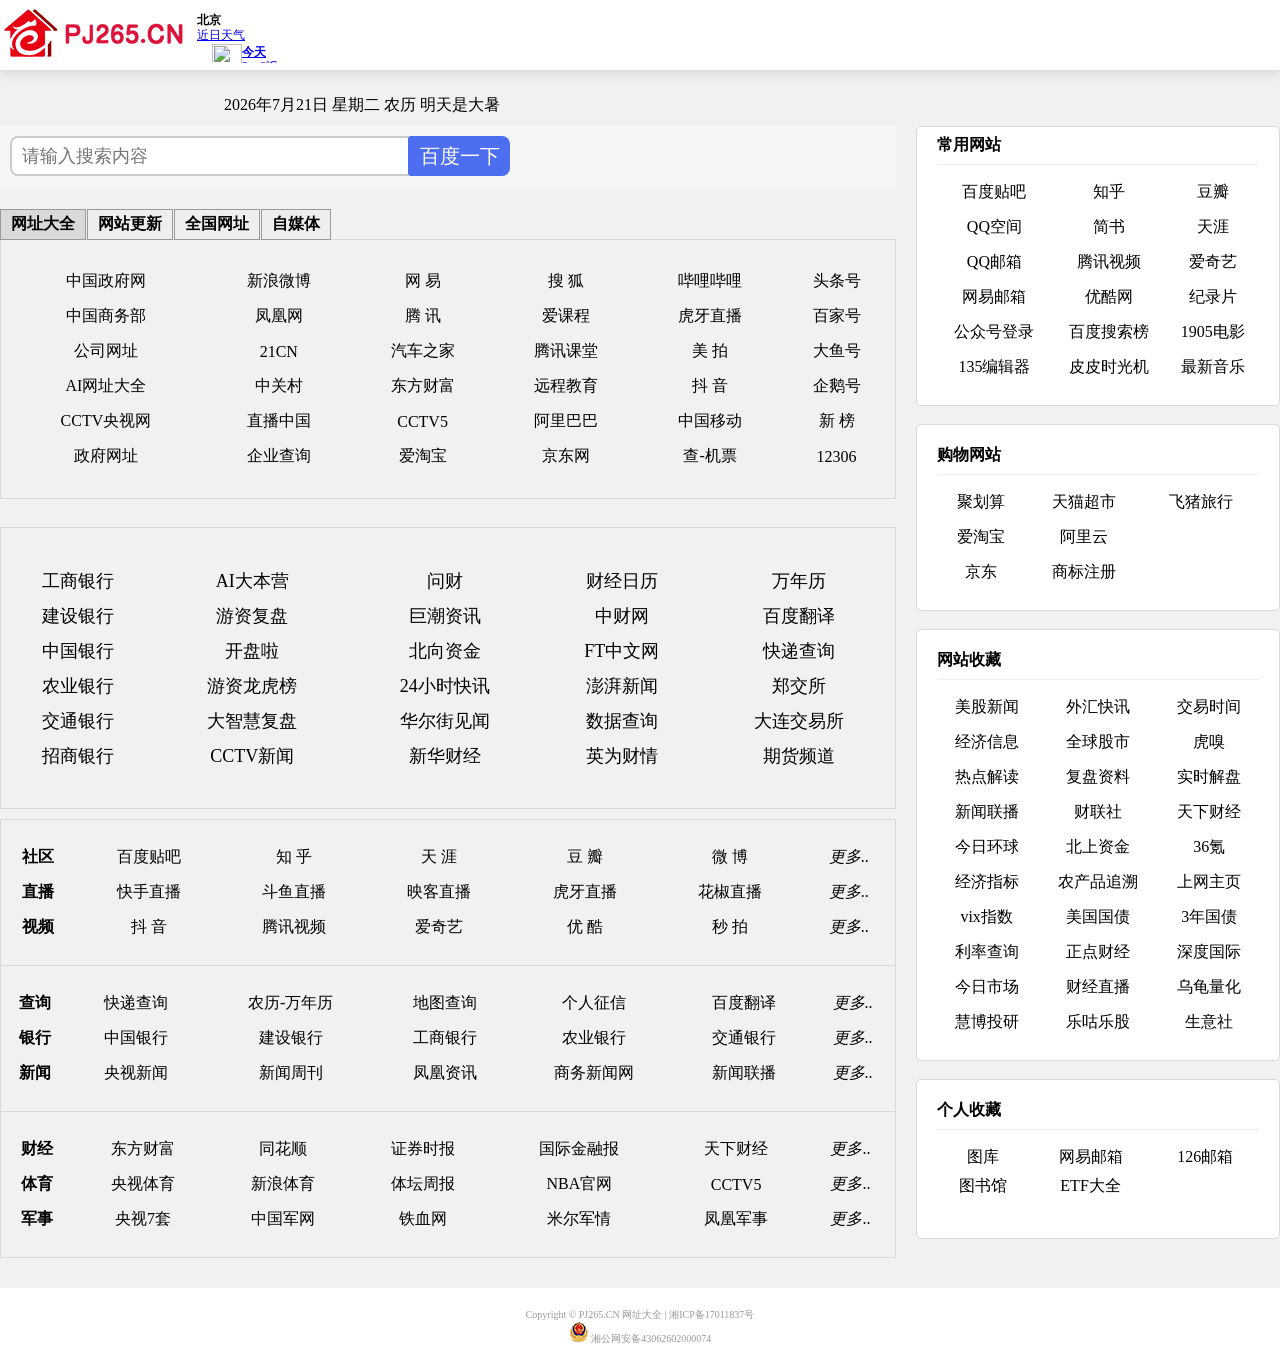 This screenshot has width=1280, height=1368. Describe the element at coordinates (130, 223) in the screenshot. I see `网站更新` at that location.